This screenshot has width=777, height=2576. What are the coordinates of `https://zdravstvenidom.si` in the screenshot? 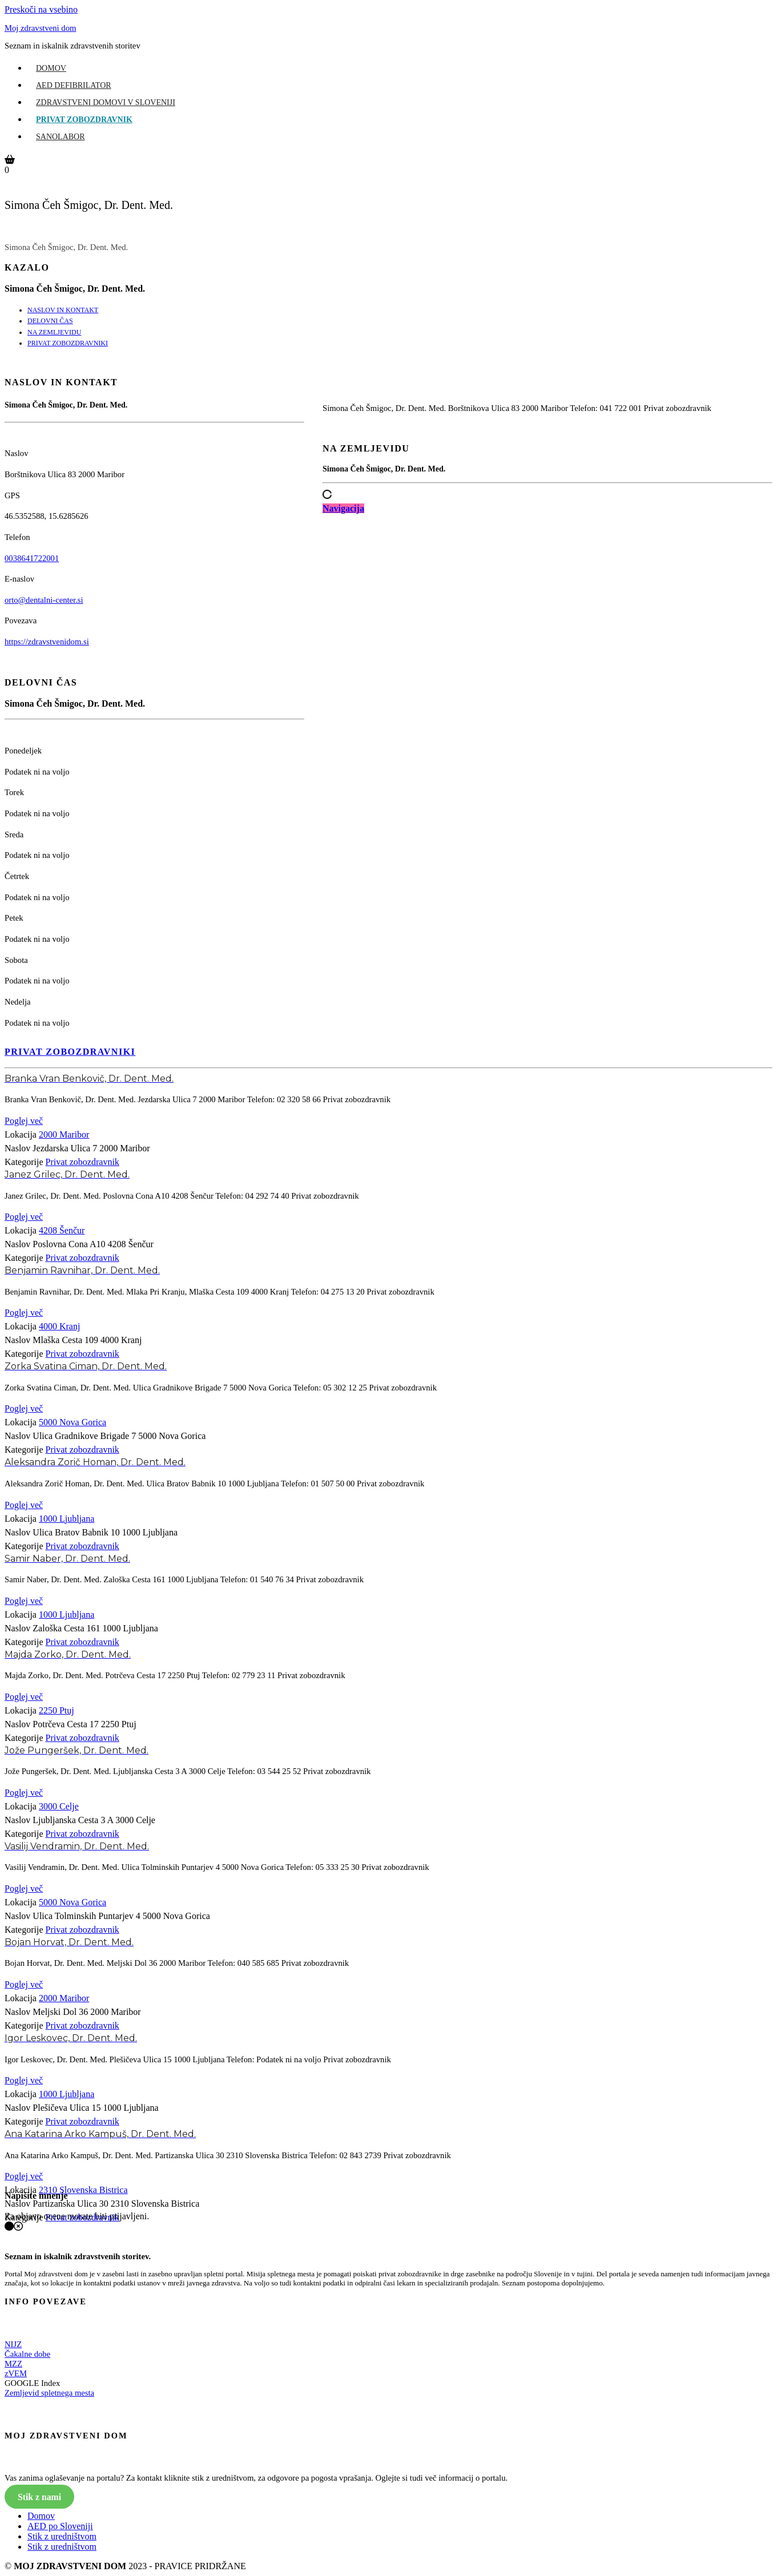 It's located at (47, 641).